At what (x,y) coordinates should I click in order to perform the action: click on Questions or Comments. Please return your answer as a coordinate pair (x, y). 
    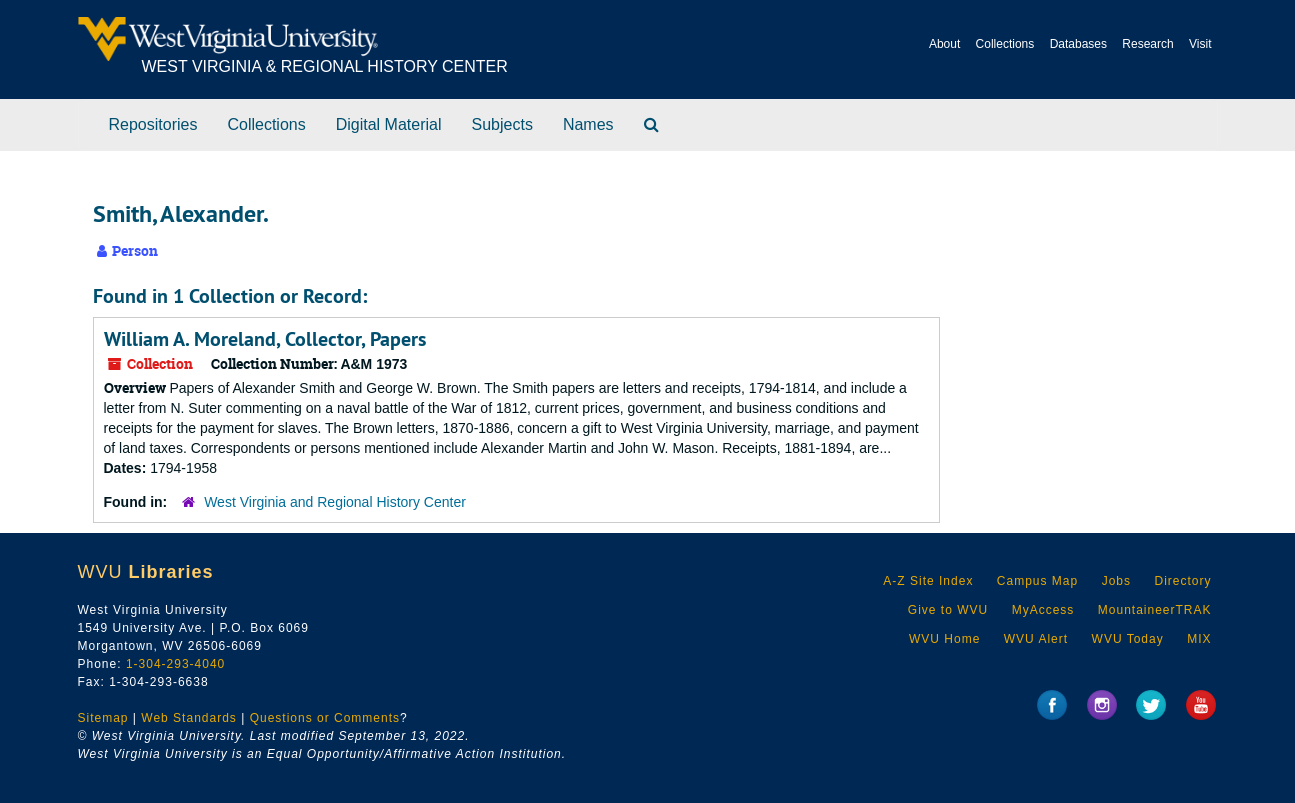
    Looking at the image, I should click on (325, 718).